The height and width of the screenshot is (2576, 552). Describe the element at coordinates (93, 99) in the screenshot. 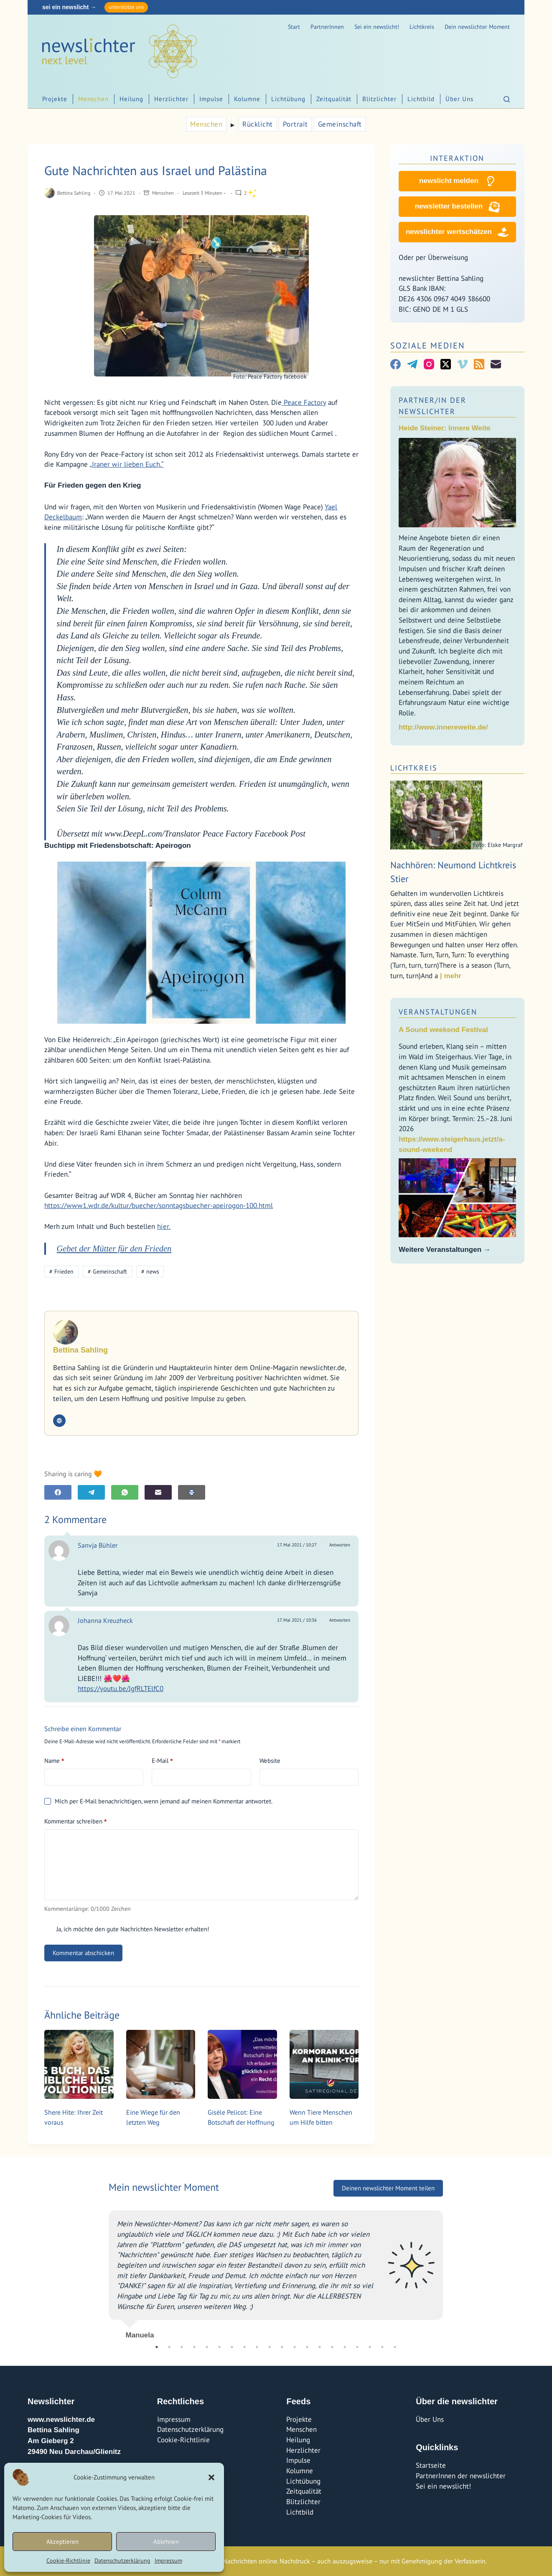

I see `Menschen` at that location.